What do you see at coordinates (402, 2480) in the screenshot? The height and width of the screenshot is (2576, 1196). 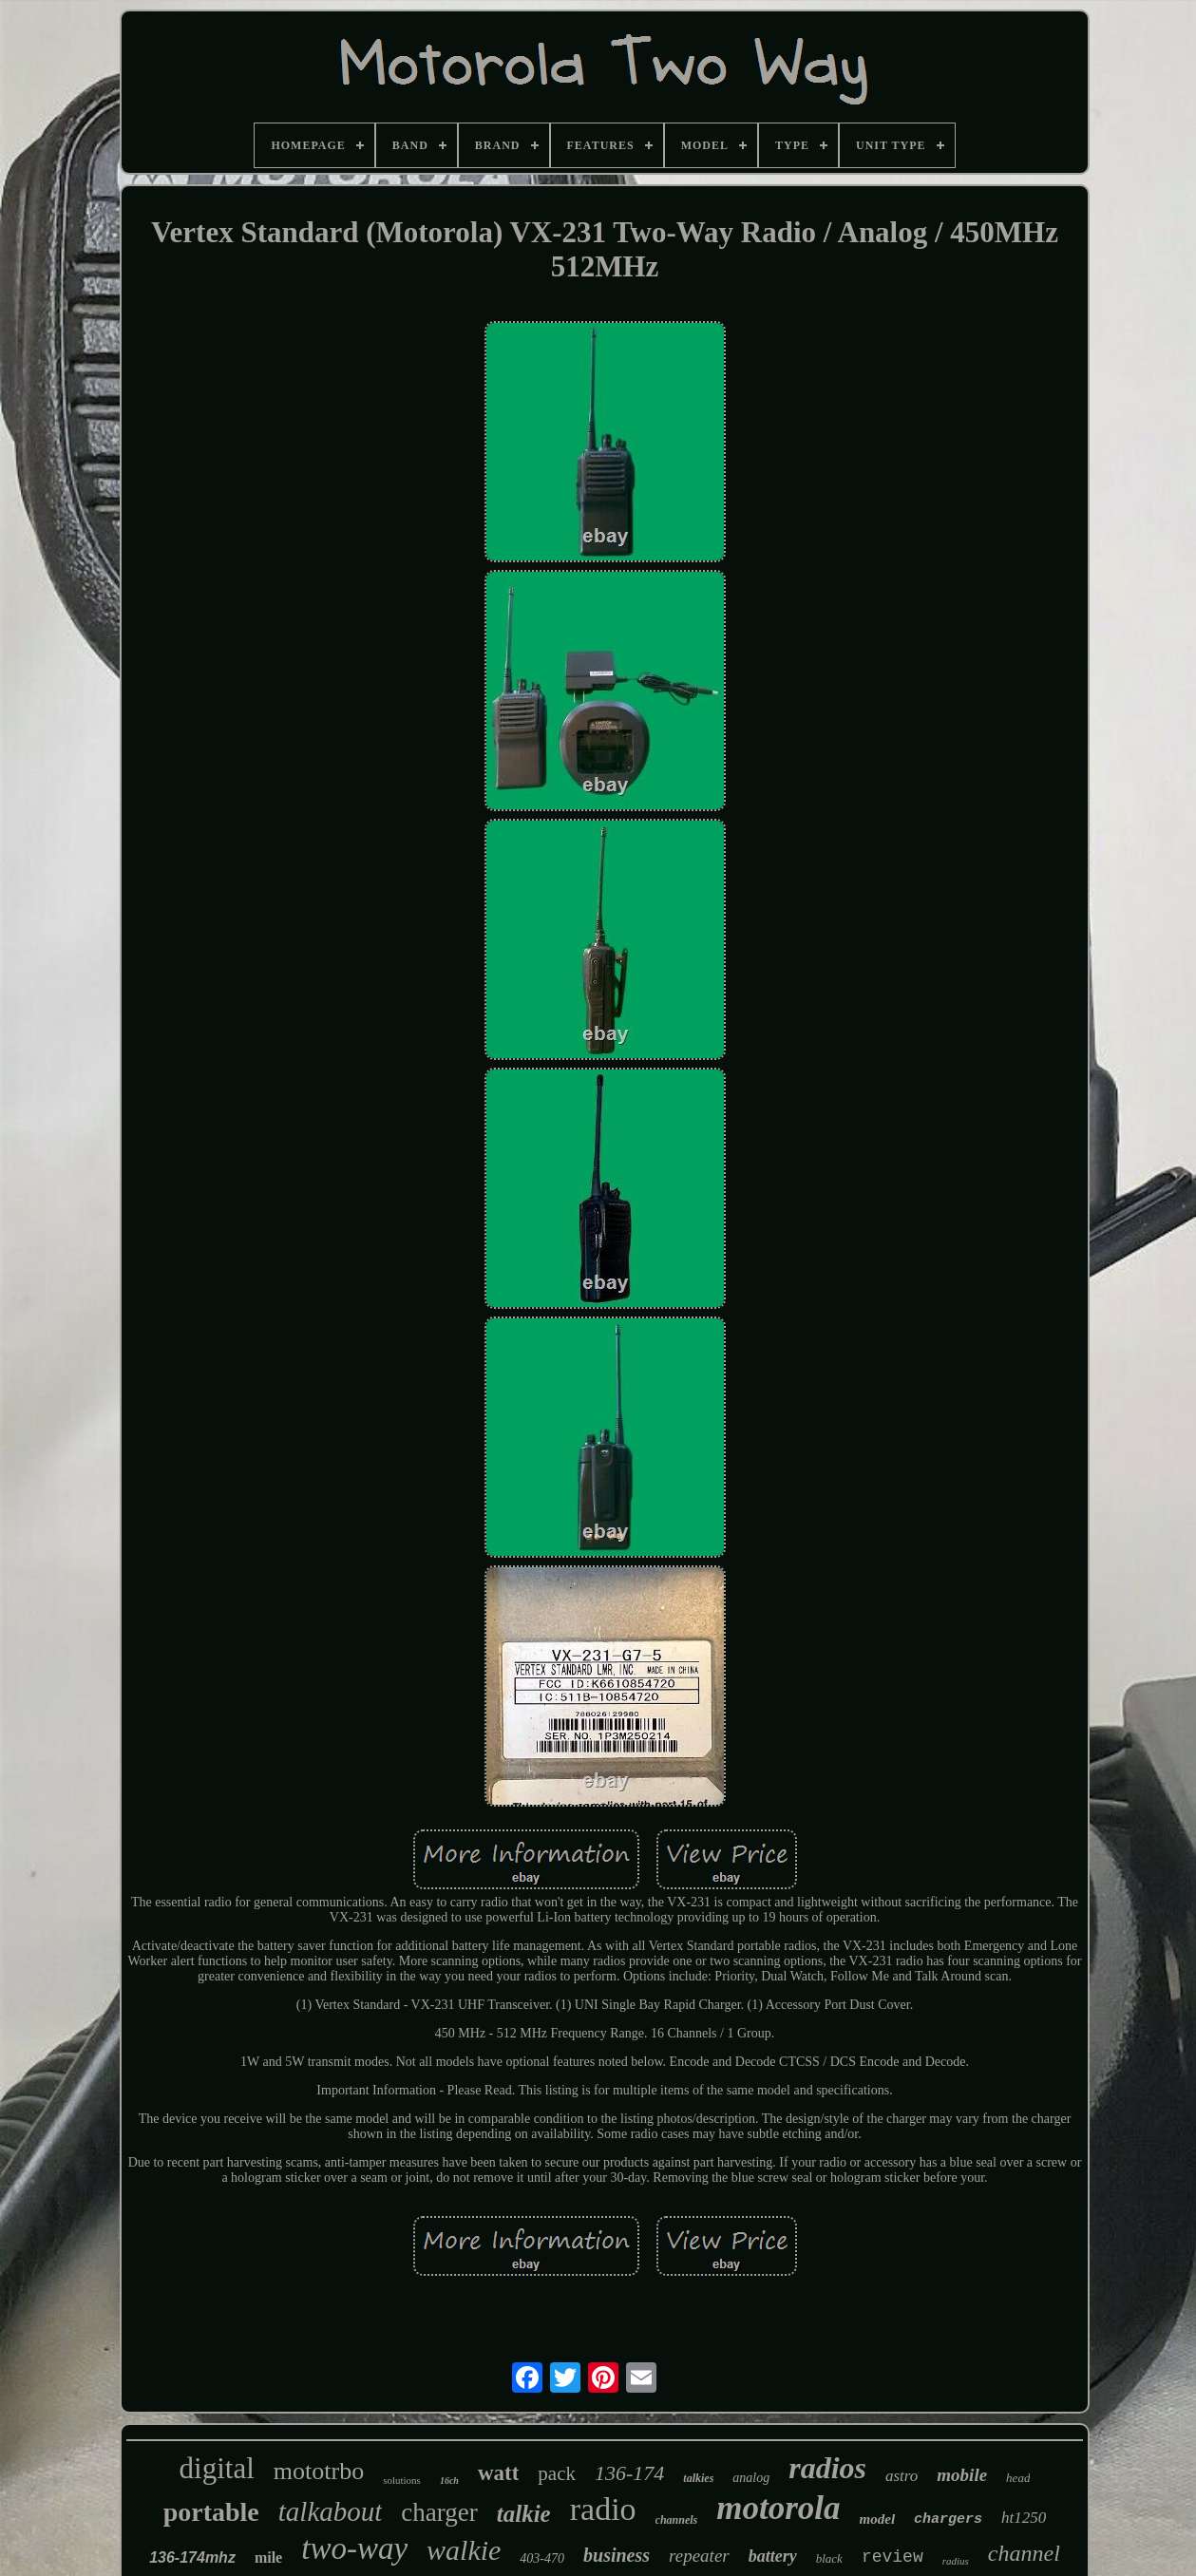 I see `solutions` at bounding box center [402, 2480].